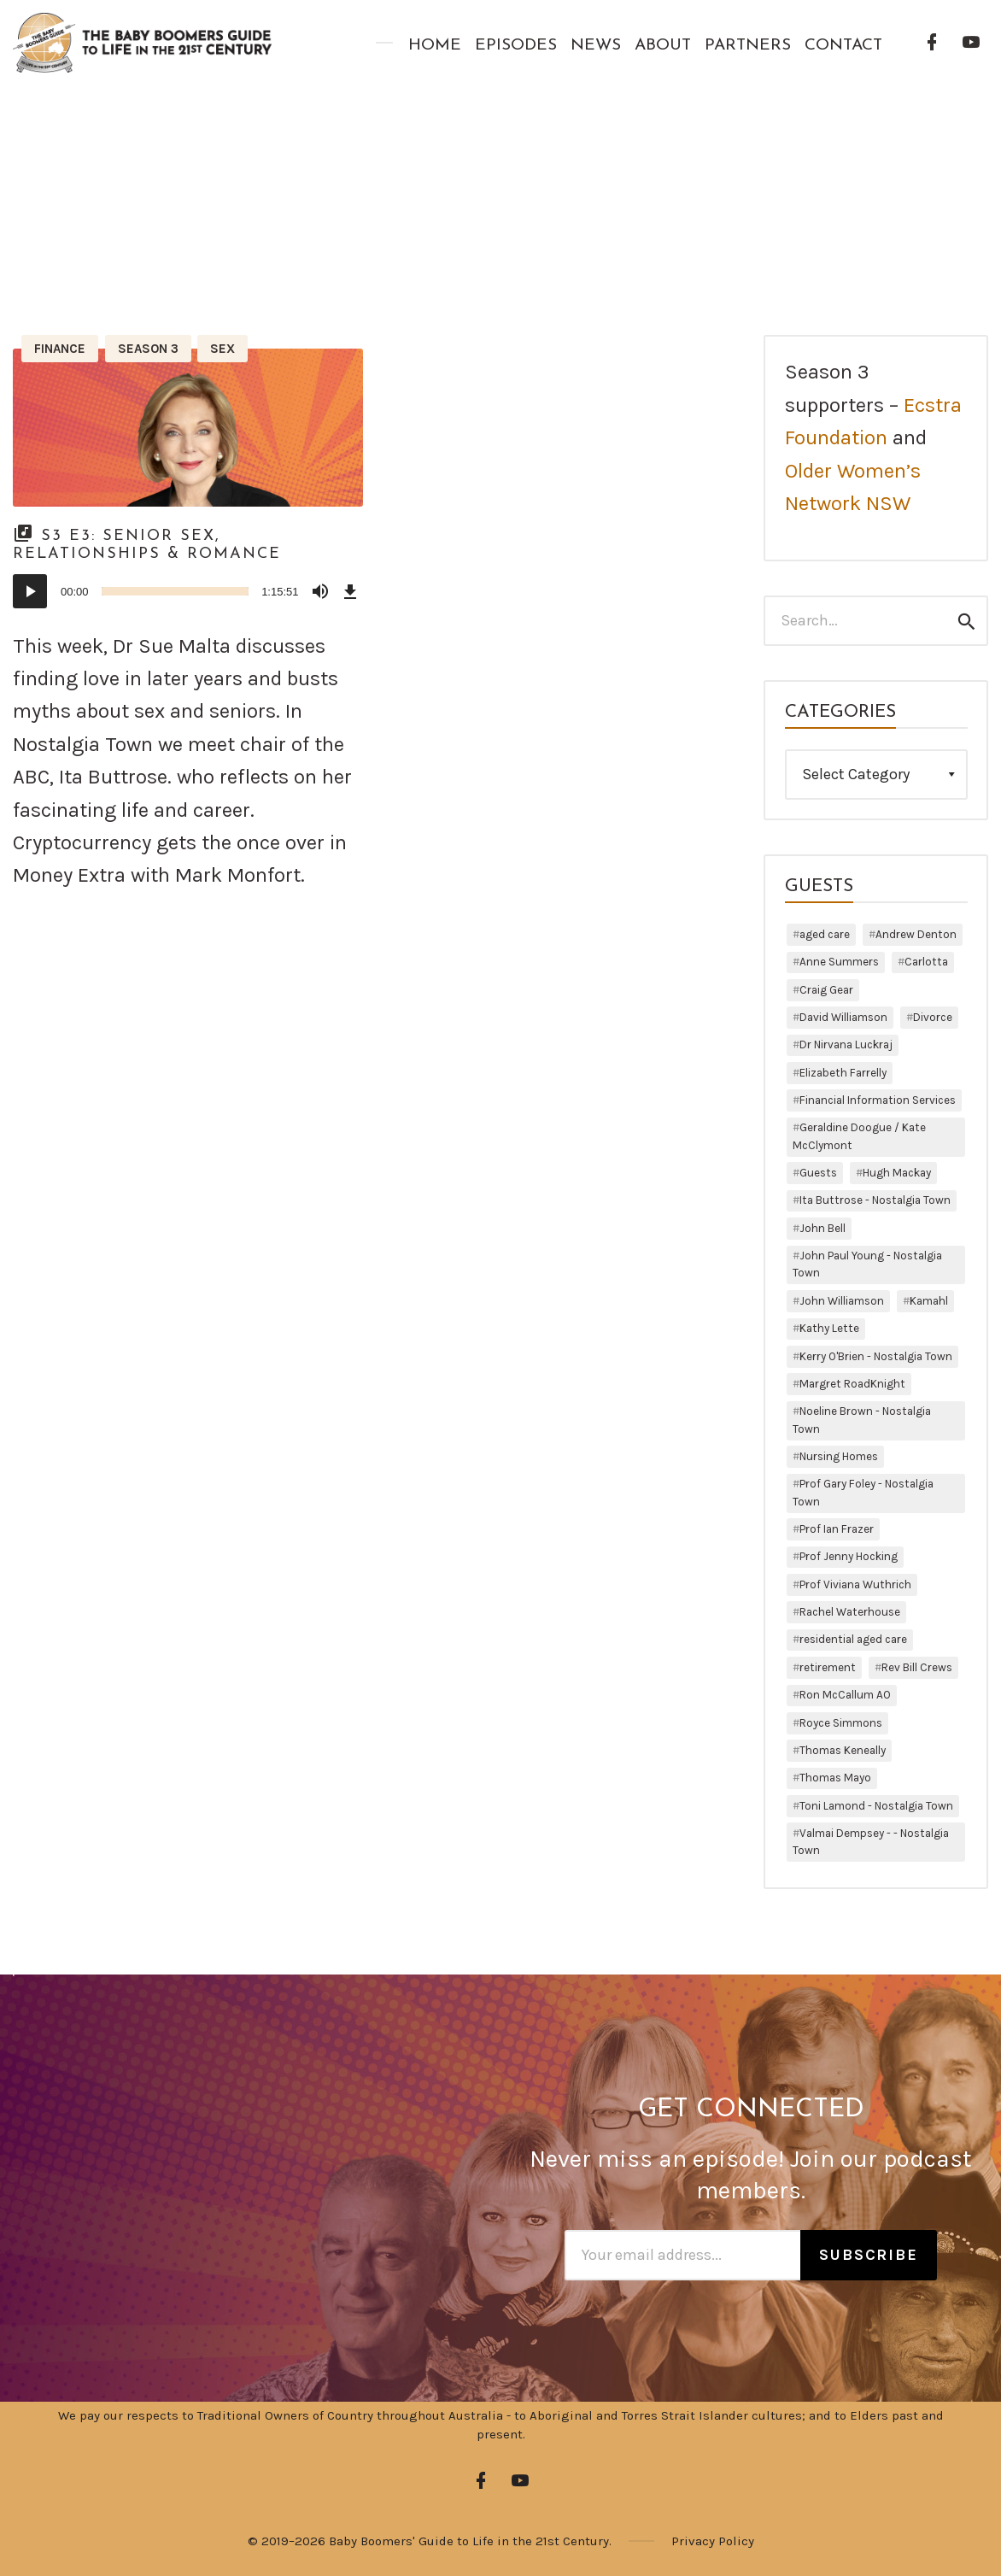  What do you see at coordinates (516, 46) in the screenshot?
I see `Episodes` at bounding box center [516, 46].